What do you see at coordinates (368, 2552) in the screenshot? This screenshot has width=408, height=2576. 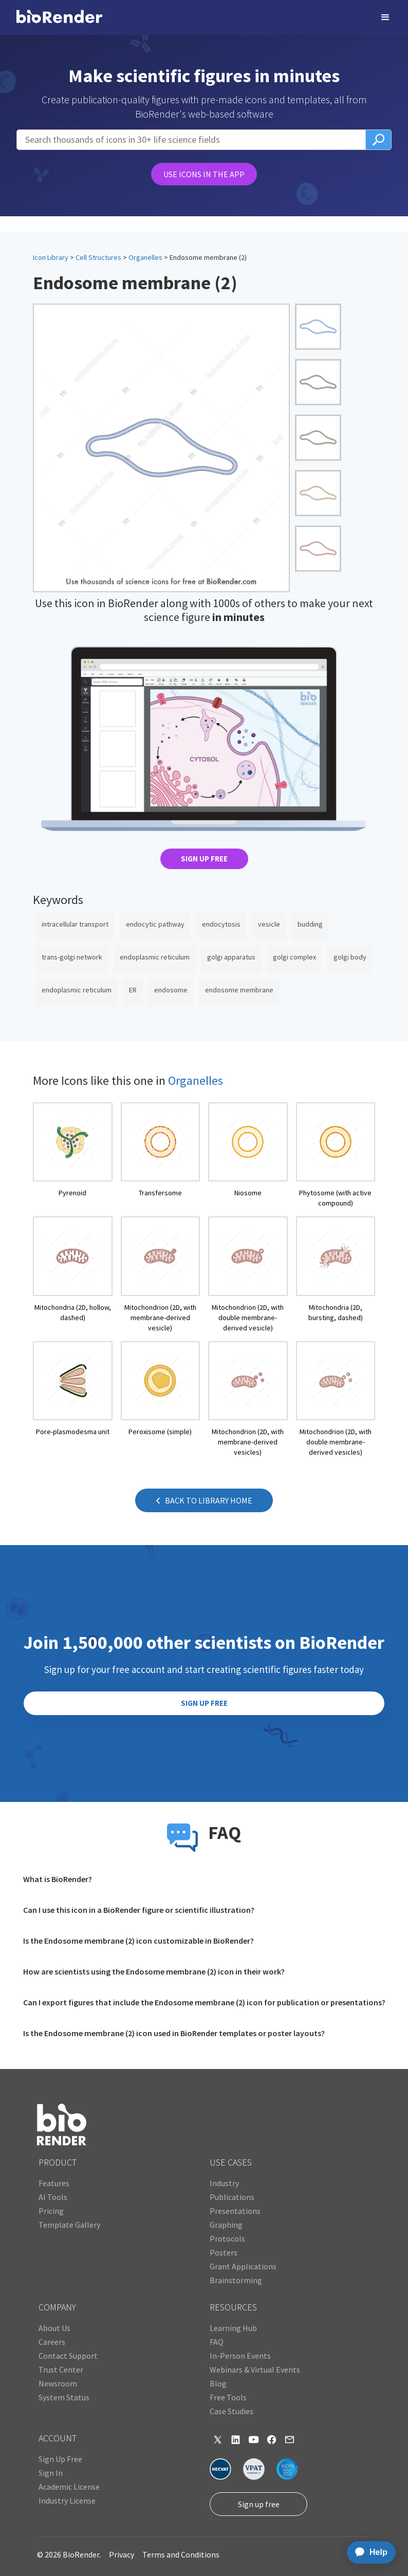 I see `[application]` at bounding box center [368, 2552].